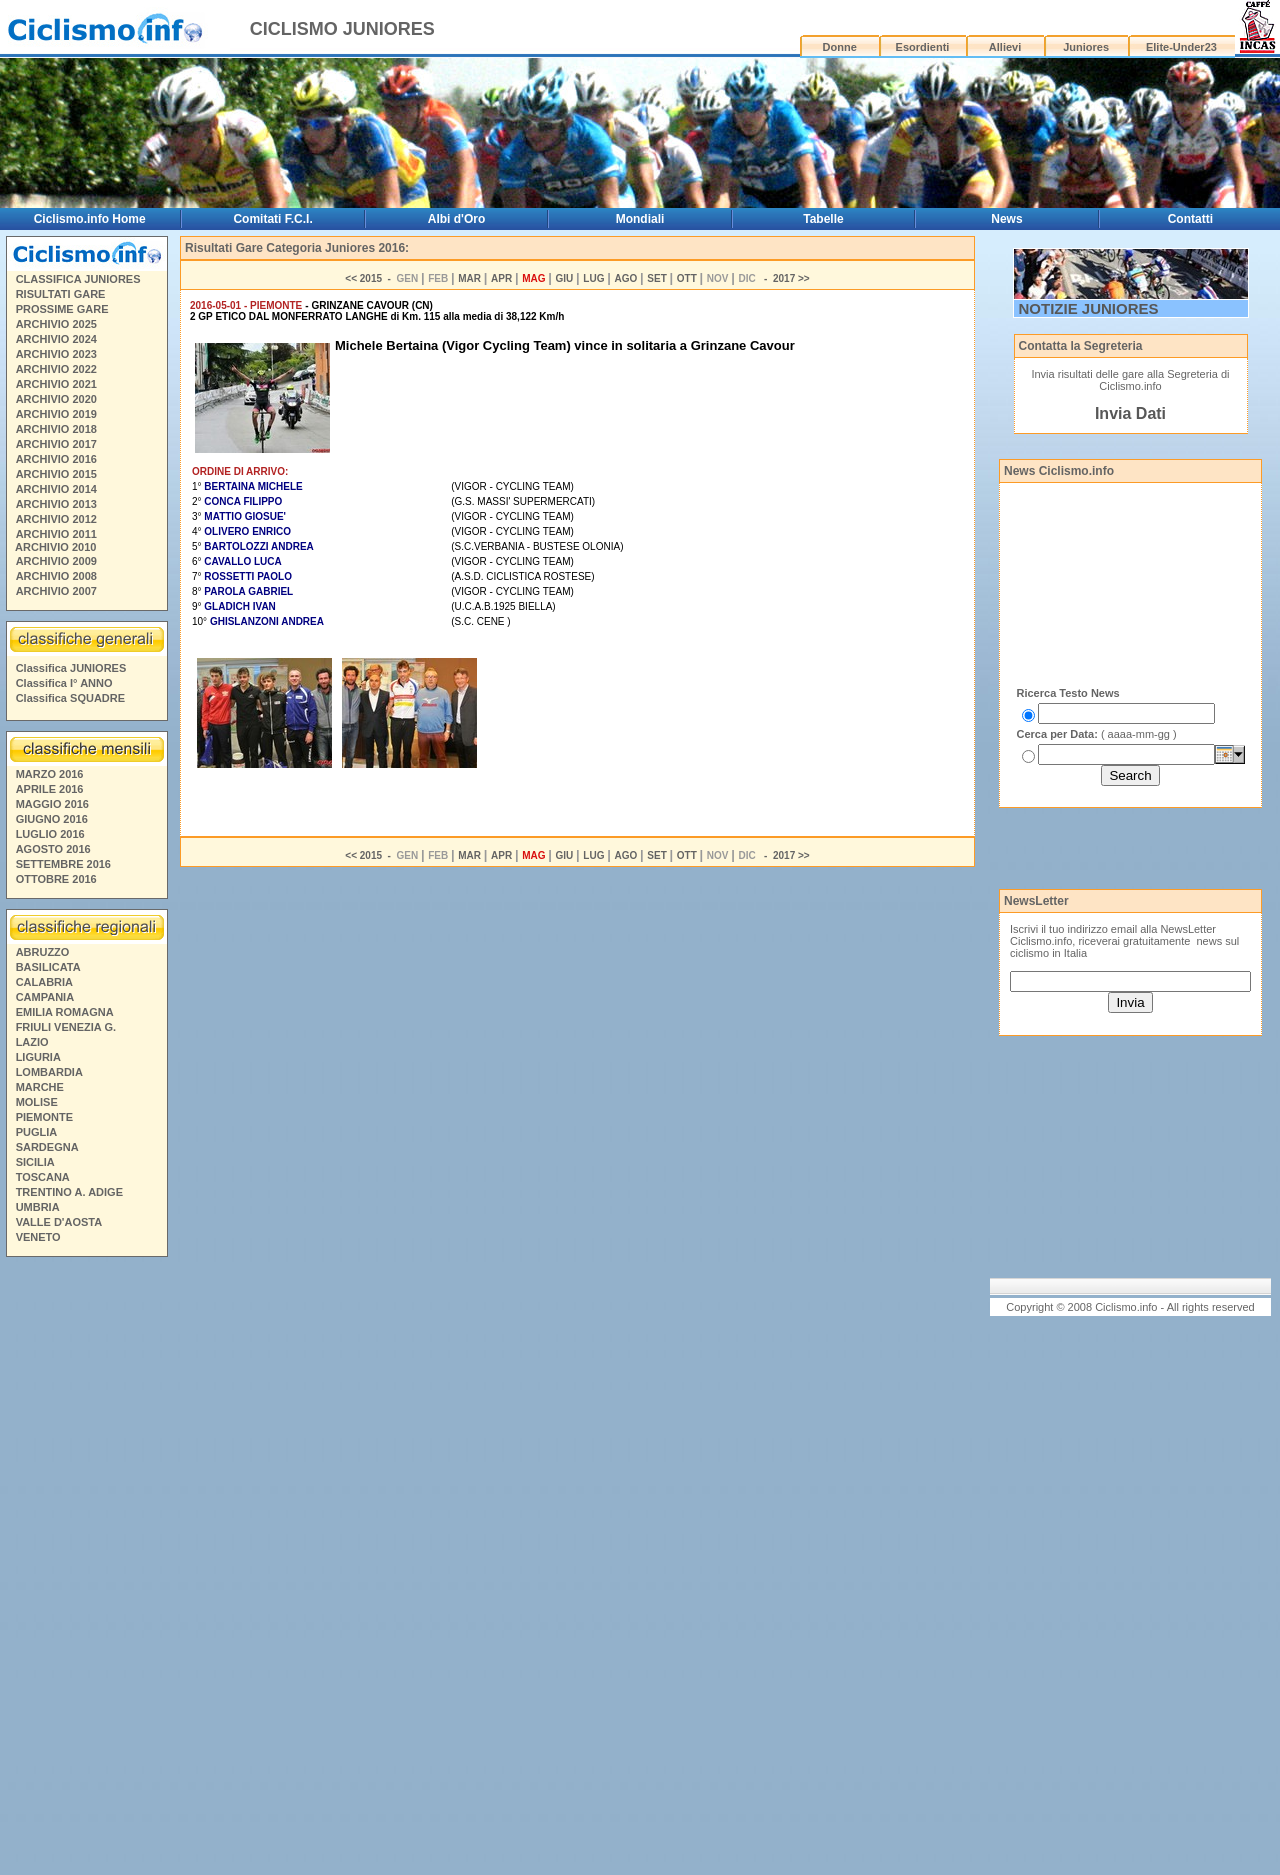 Image resolution: width=1280 pixels, height=1875 pixels. I want to click on Ciclismo.info Home, so click(90, 219).